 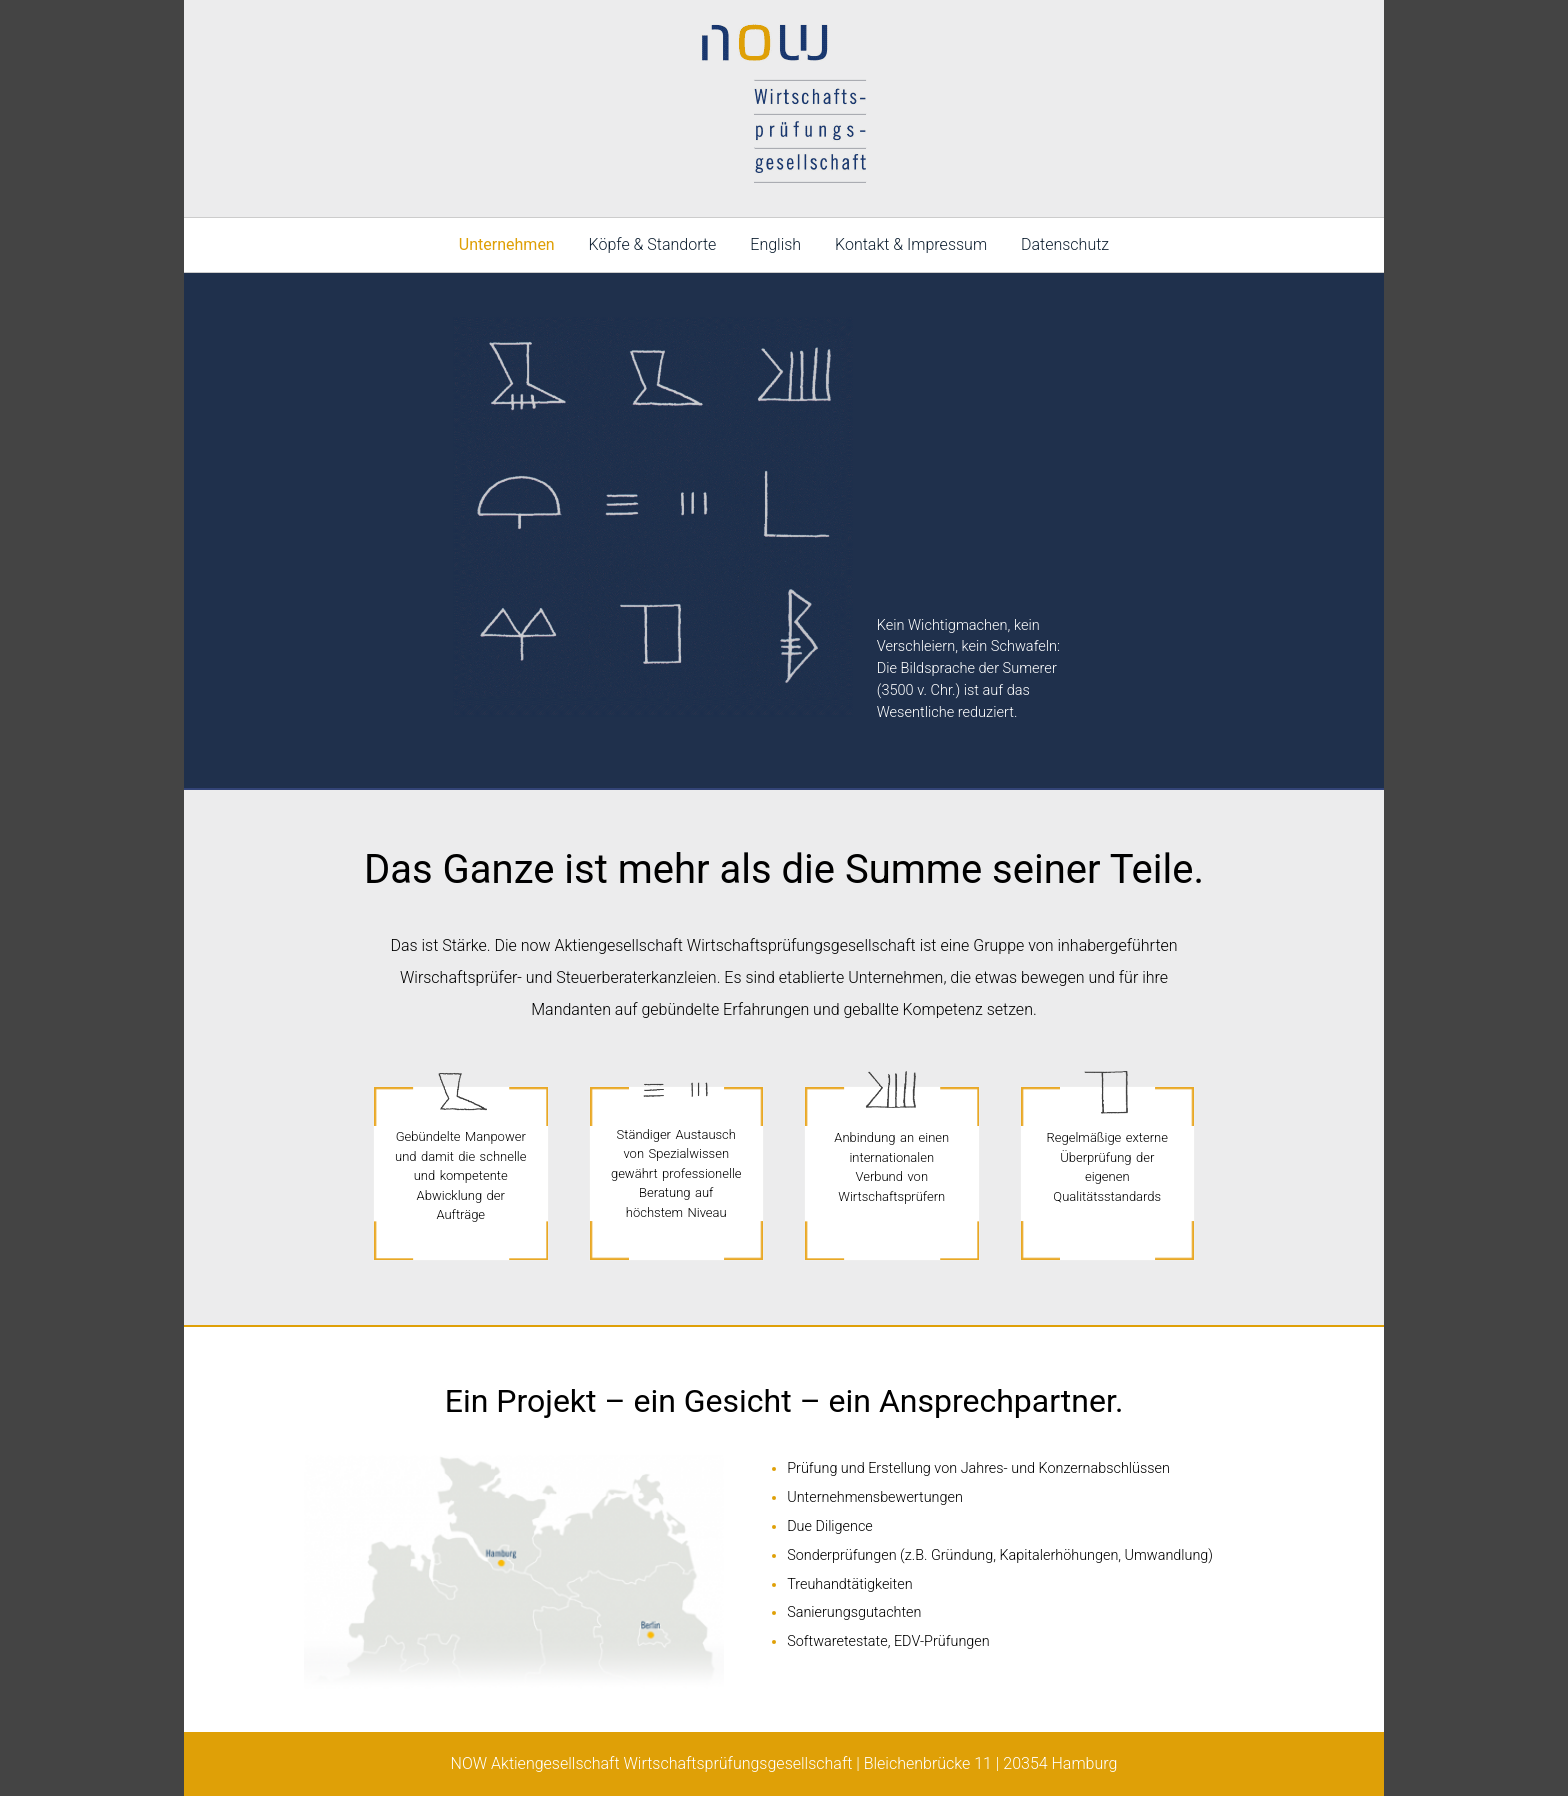 I want to click on Datenschutz, so click(x=1065, y=244).